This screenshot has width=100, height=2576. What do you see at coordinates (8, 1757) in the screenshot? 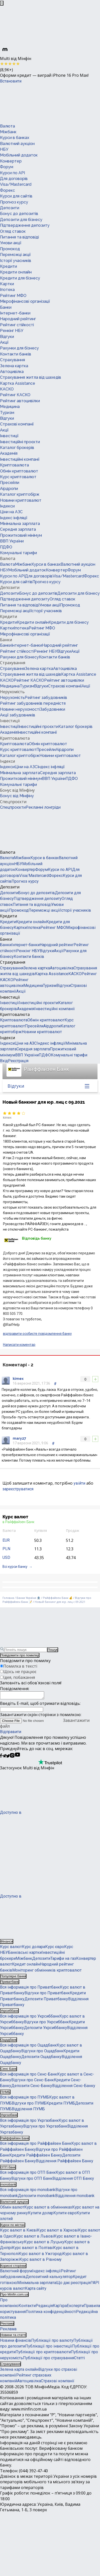
I see `[Мінфін у Twitter]` at bounding box center [8, 1757].